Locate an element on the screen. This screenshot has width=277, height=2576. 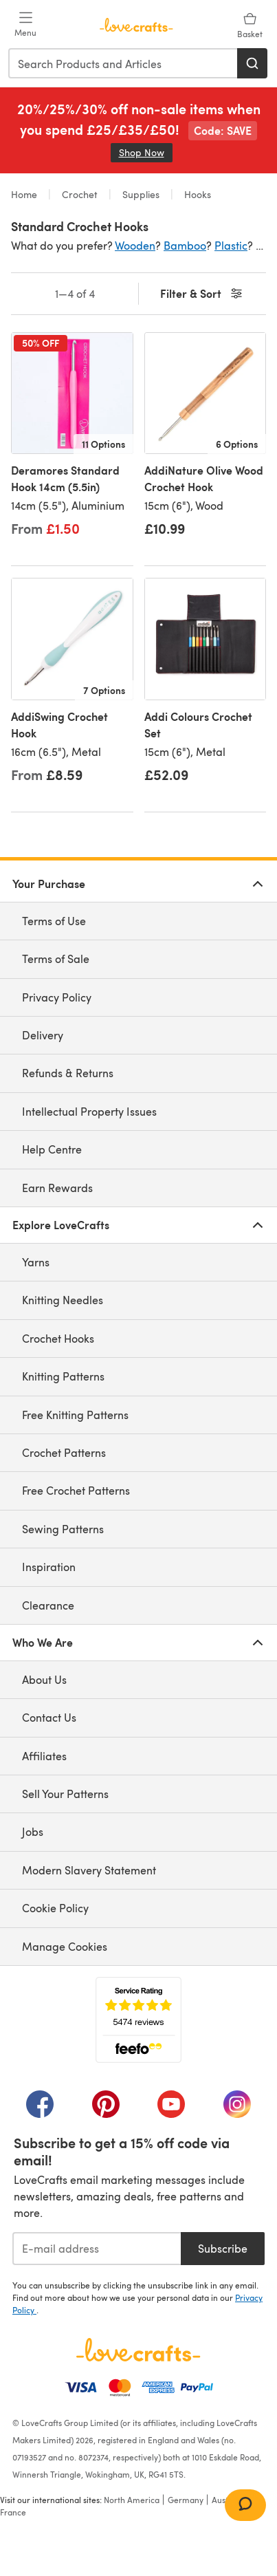
[Search] is located at coordinates (252, 63).